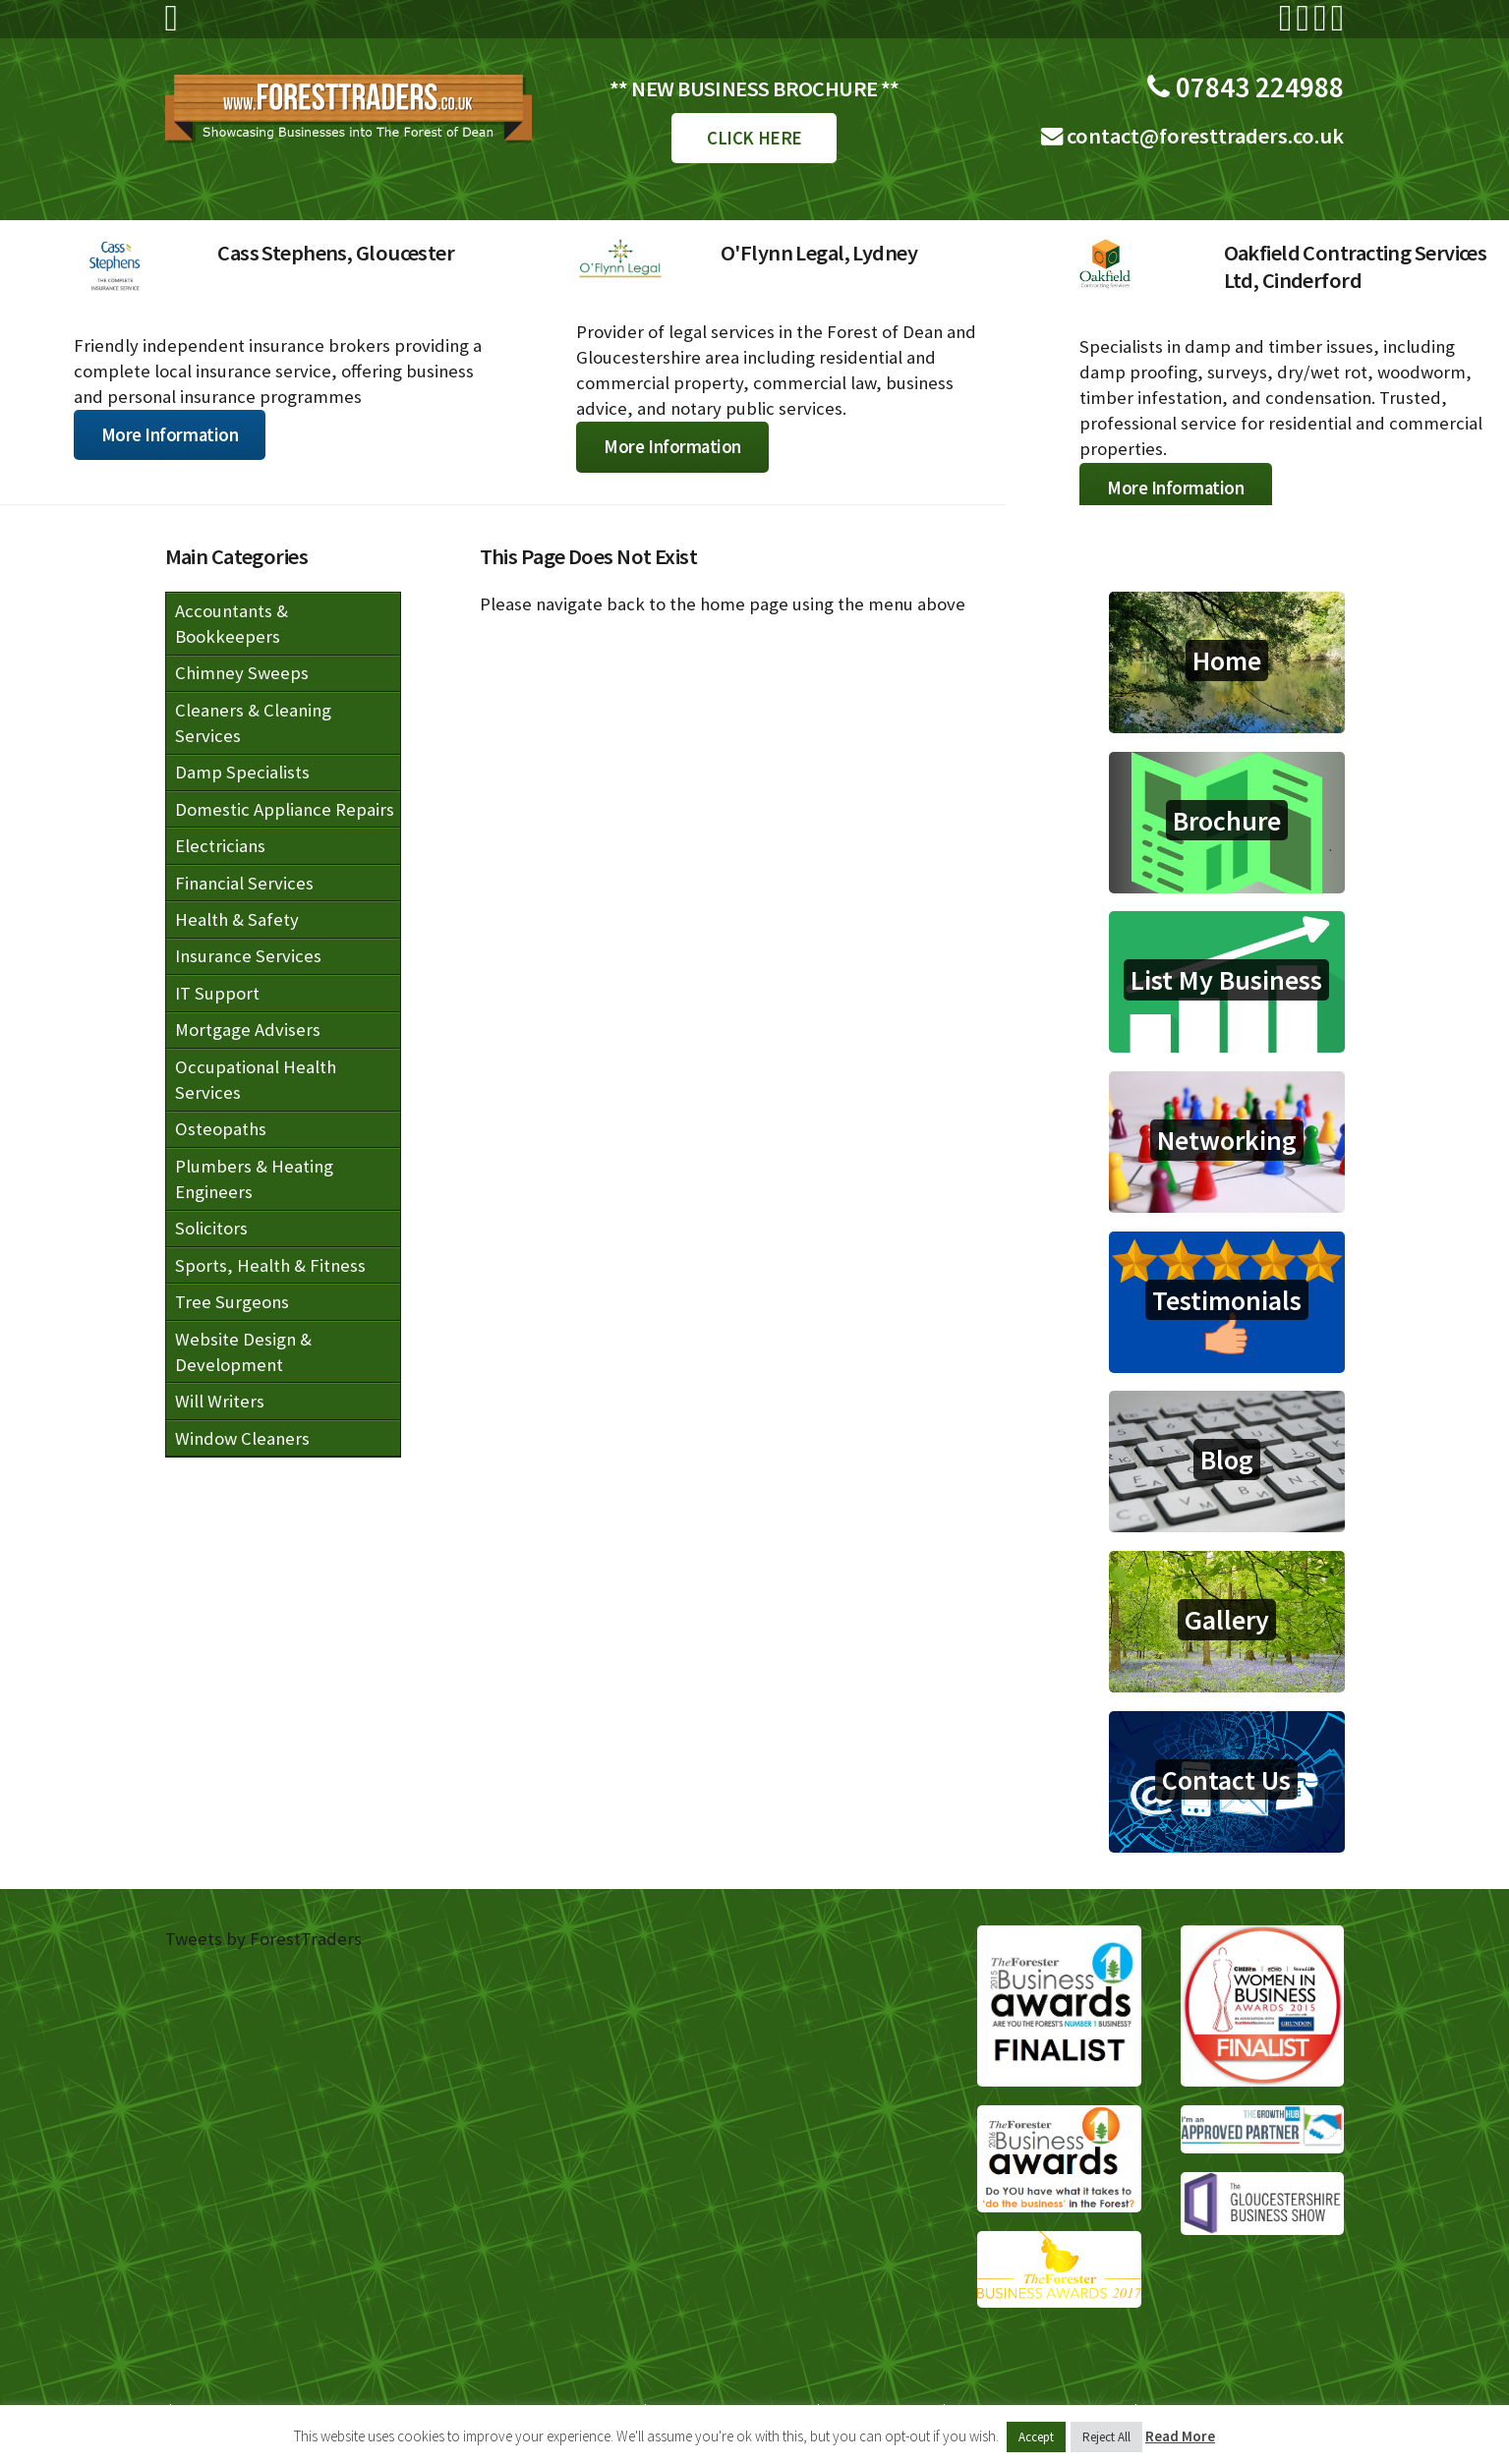 The height and width of the screenshot is (2464, 1509). What do you see at coordinates (270, 1265) in the screenshot?
I see `Sports, Health & Fitness` at bounding box center [270, 1265].